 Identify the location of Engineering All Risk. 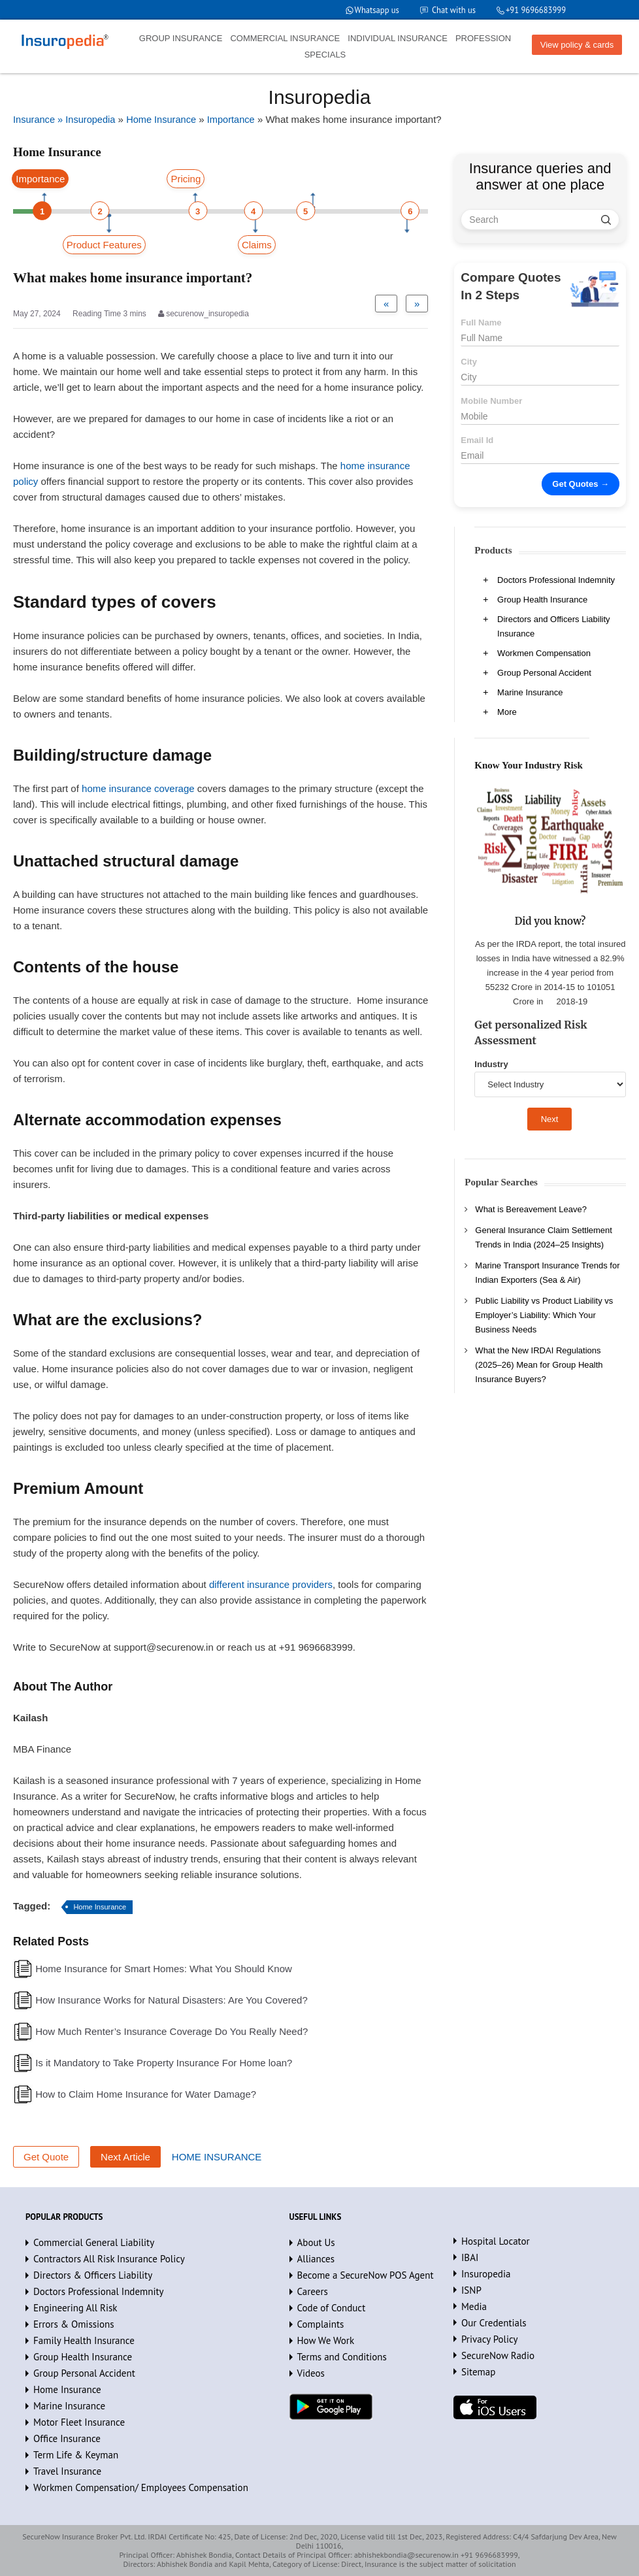
(75, 2308).